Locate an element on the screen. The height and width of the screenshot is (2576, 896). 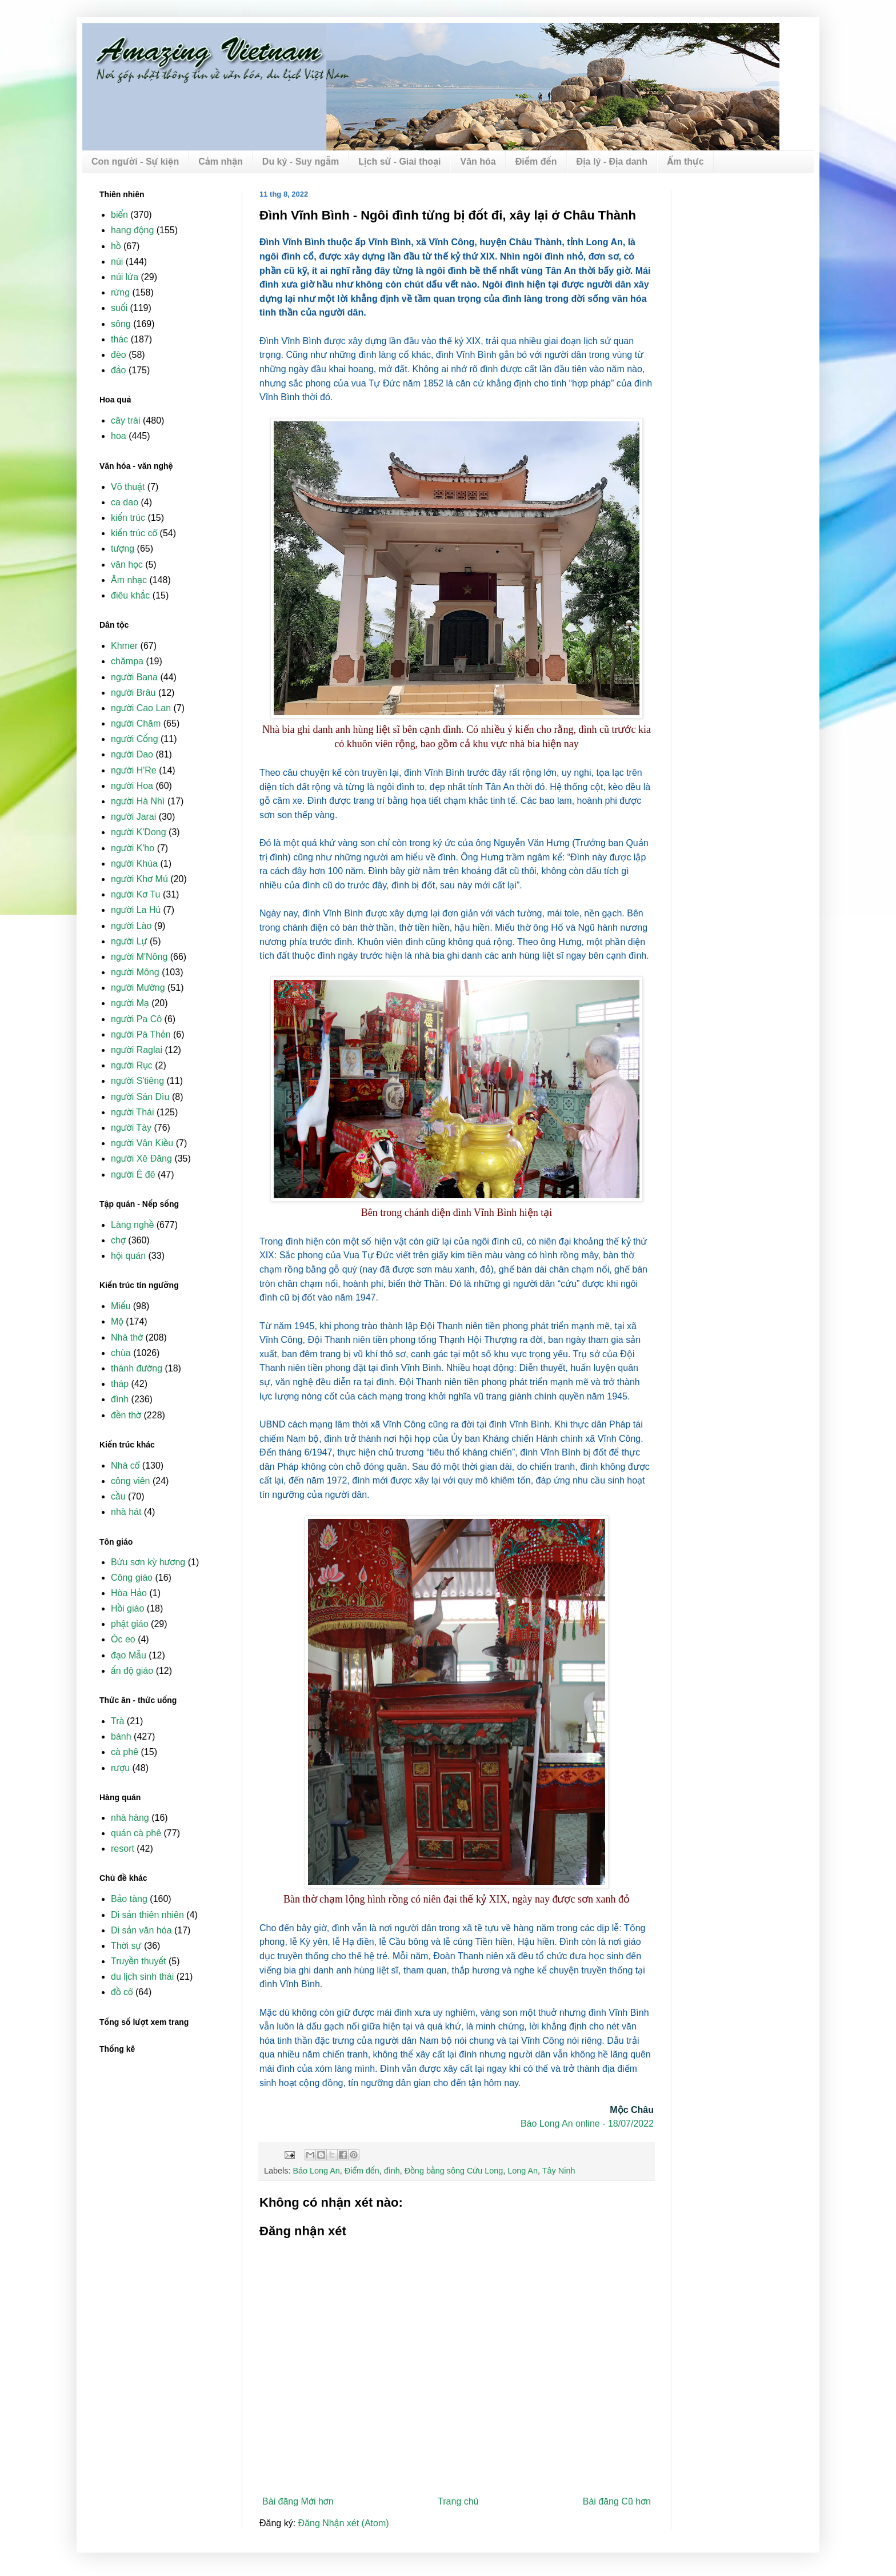
rượu is located at coordinates (120, 1768).